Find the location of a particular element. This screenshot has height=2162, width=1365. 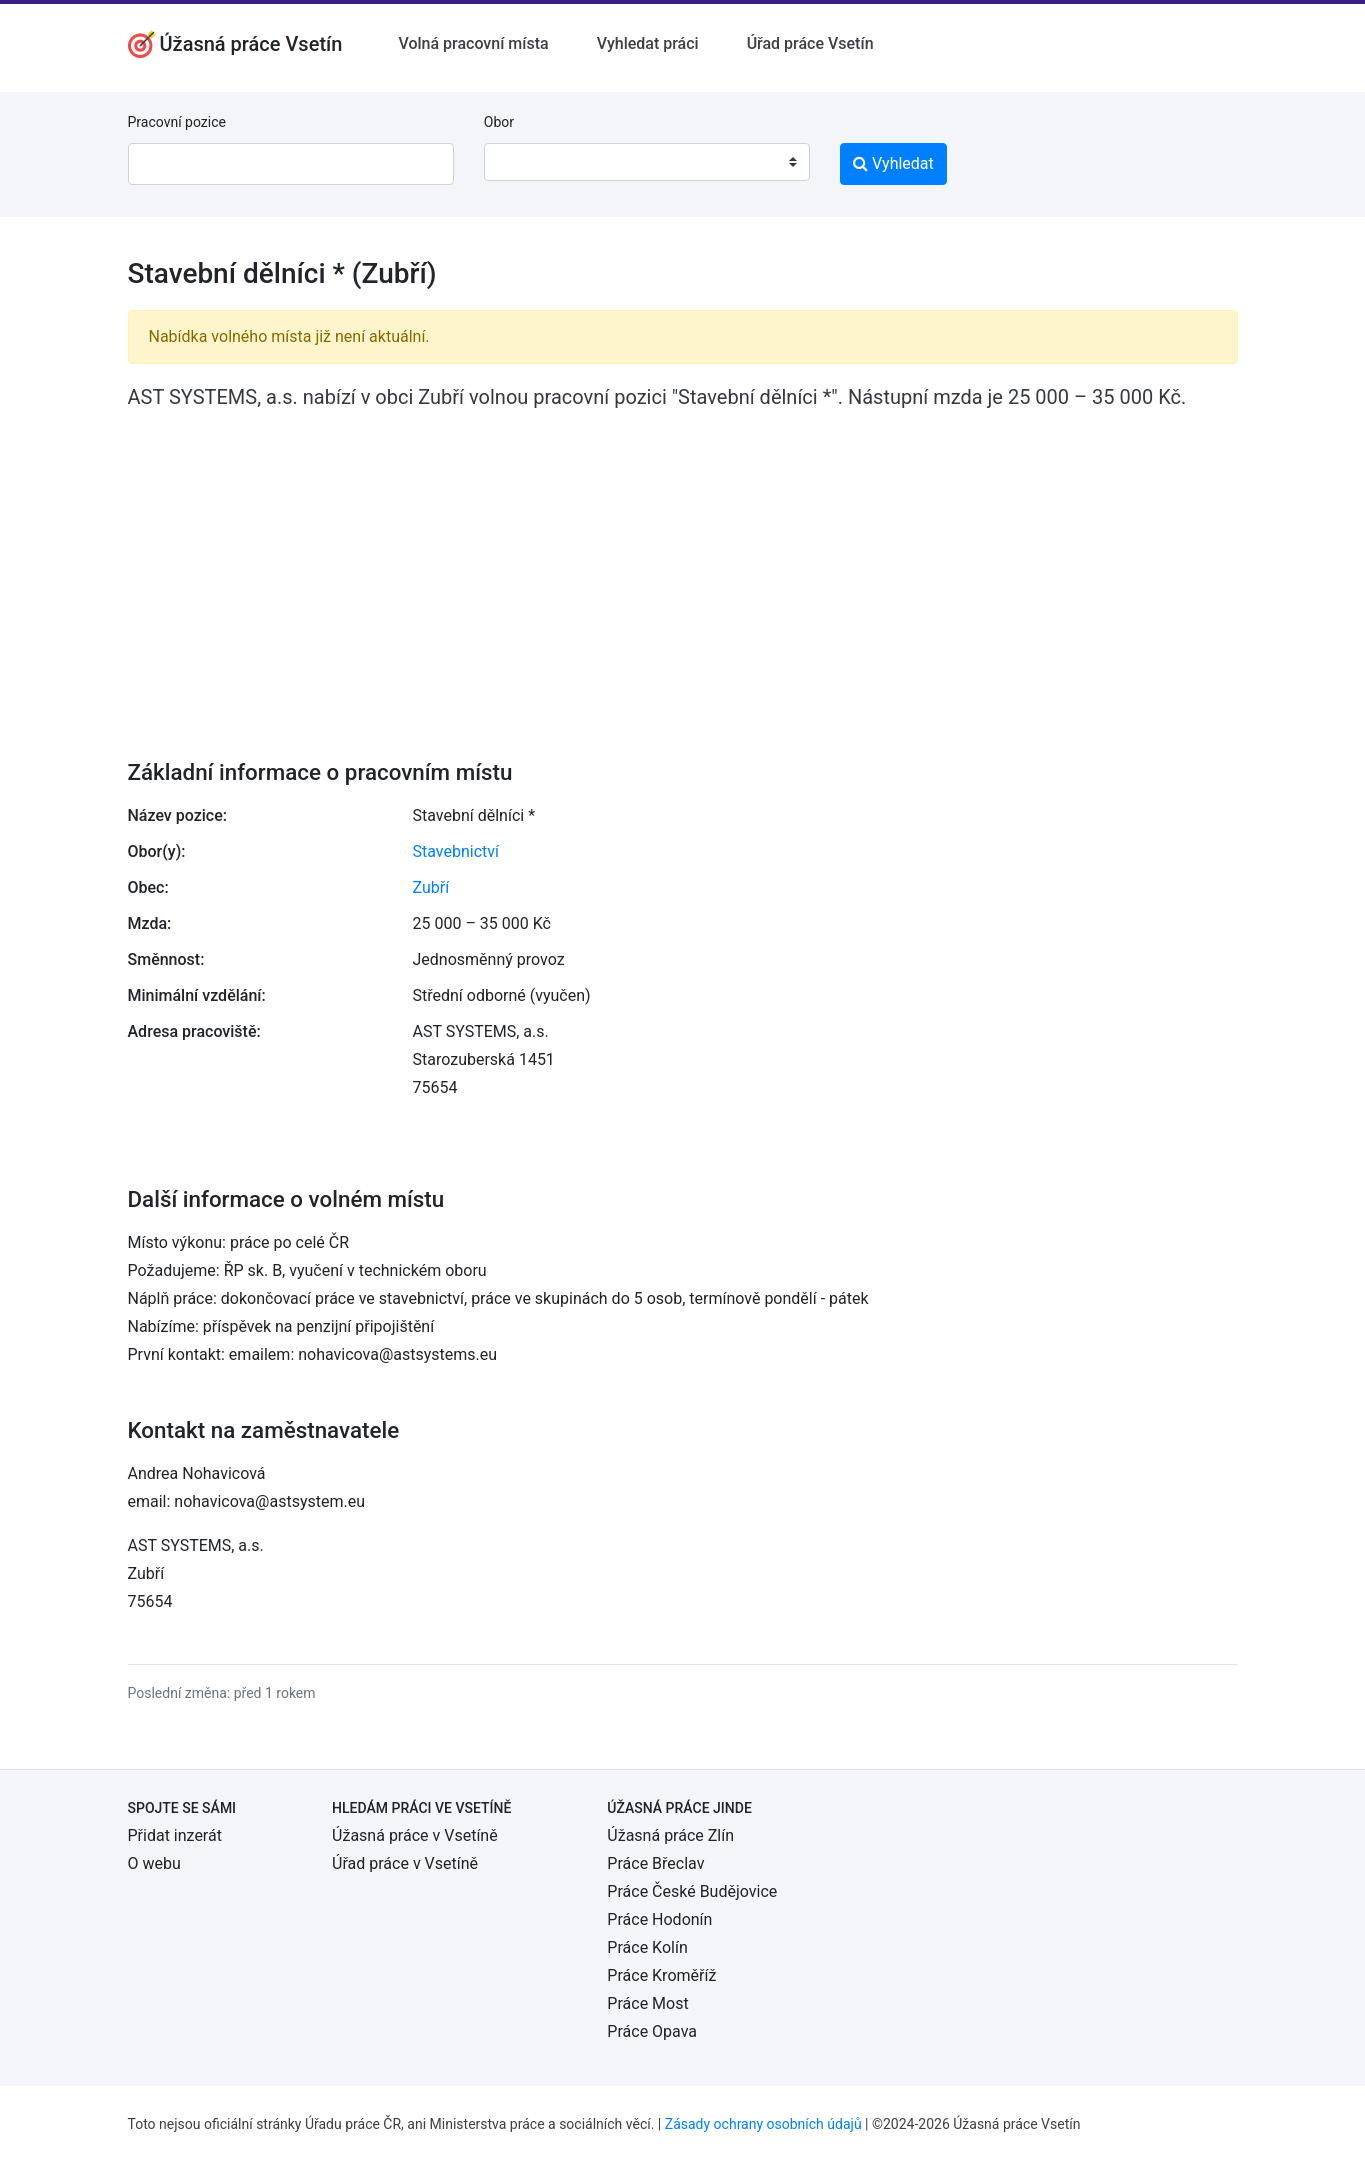

Vyhledat is located at coordinates (893, 163).